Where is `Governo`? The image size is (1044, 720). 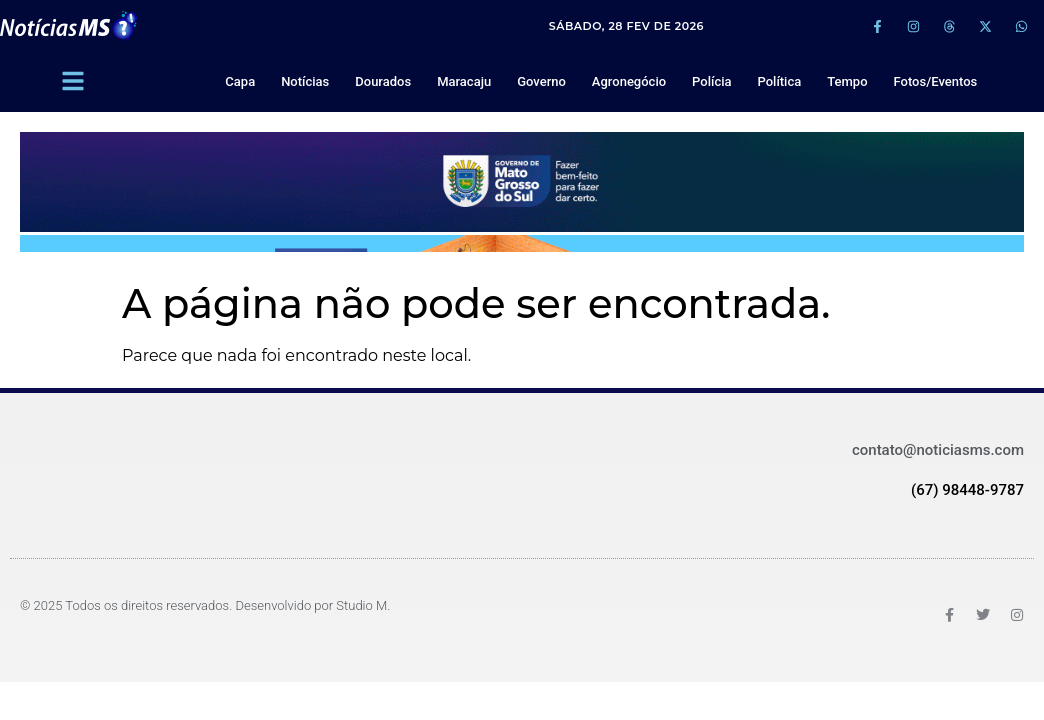 Governo is located at coordinates (541, 81).